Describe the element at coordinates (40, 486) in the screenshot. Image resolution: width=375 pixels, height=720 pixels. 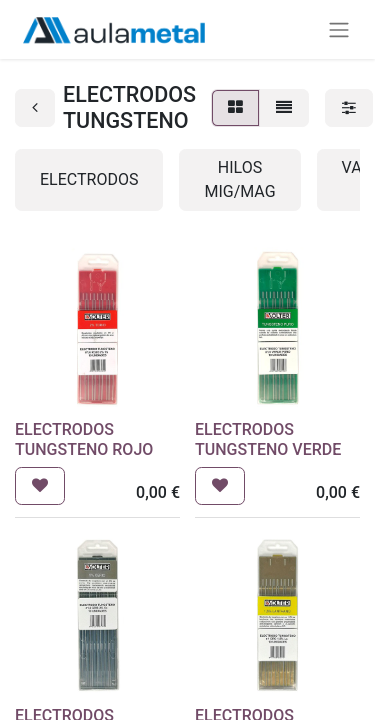
I see `[button]` at that location.